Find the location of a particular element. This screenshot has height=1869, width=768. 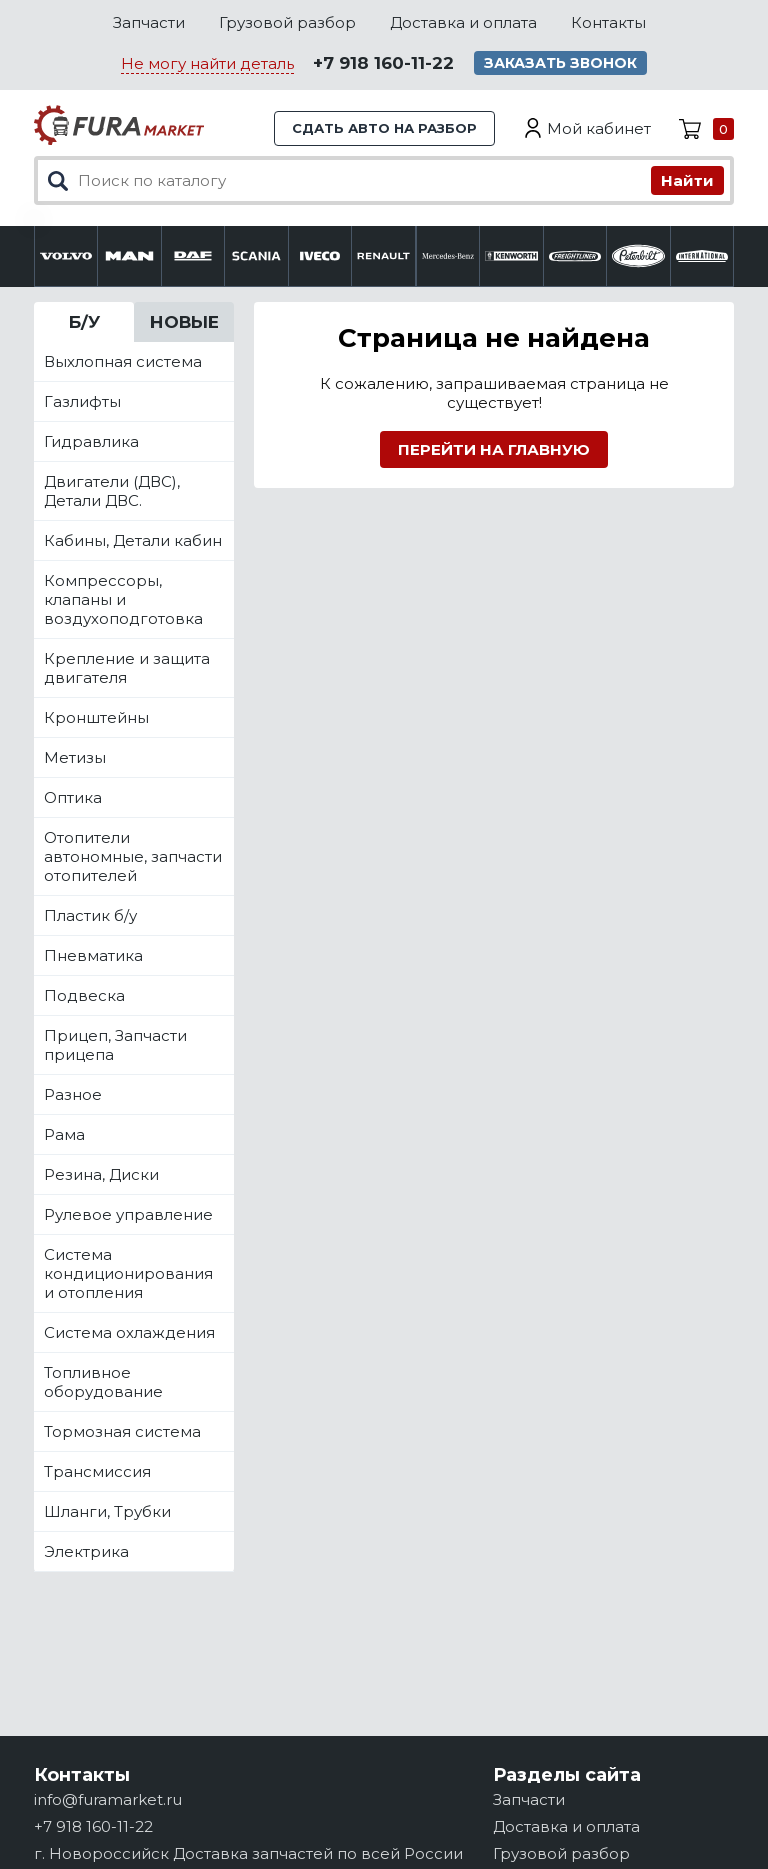

Кабины, Детали кабин is located at coordinates (133, 540).